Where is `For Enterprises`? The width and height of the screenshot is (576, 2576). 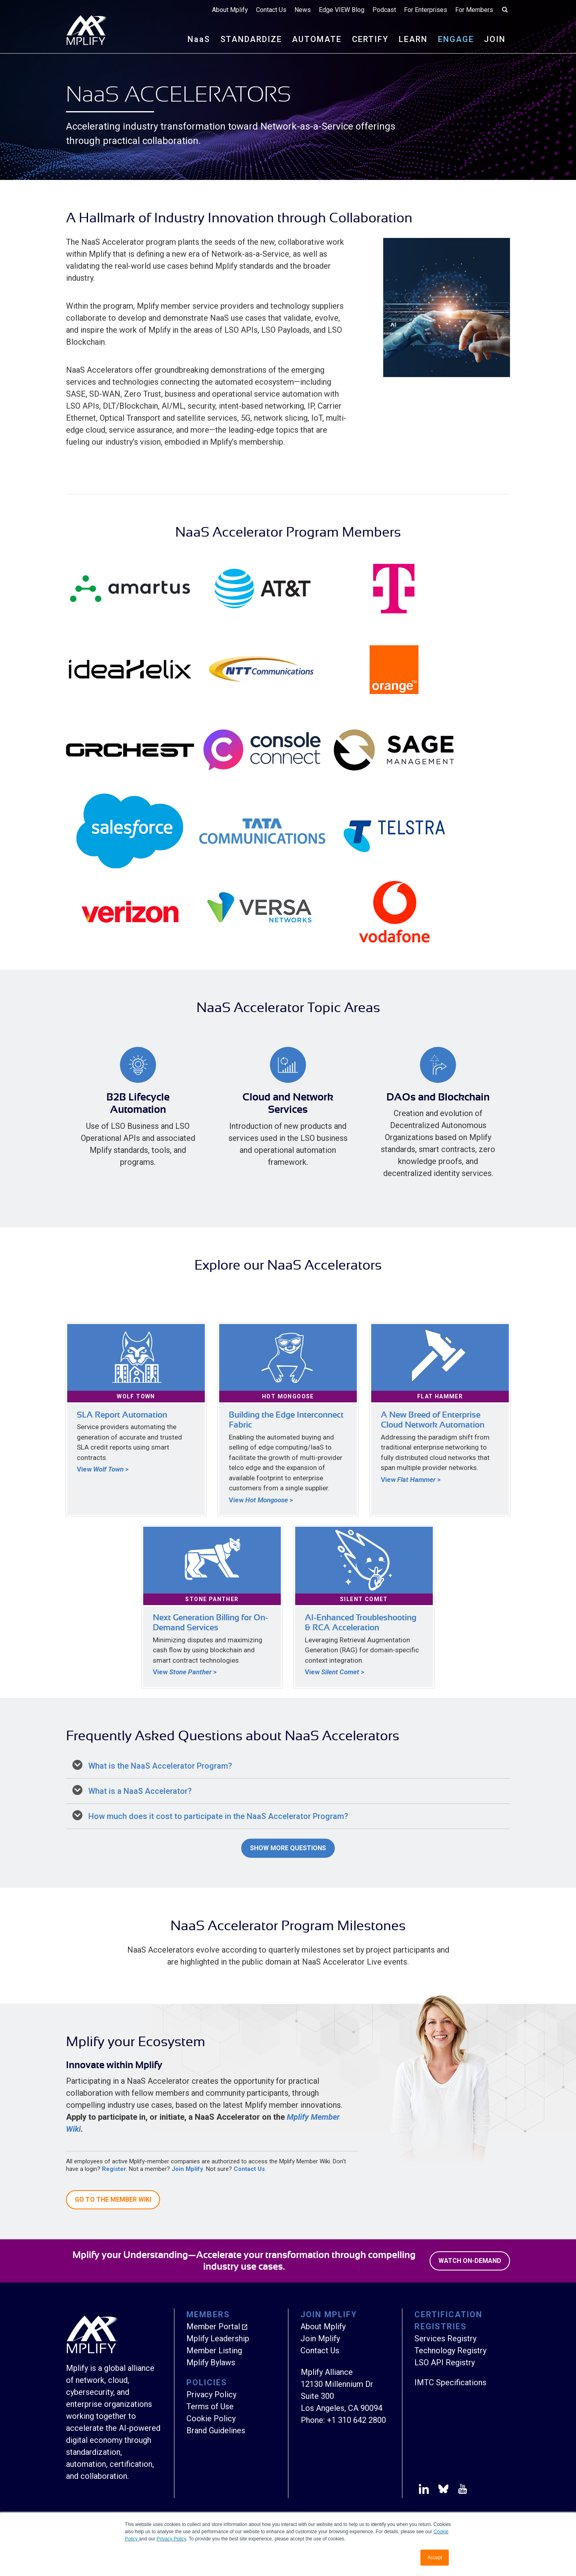 For Enterprises is located at coordinates (425, 10).